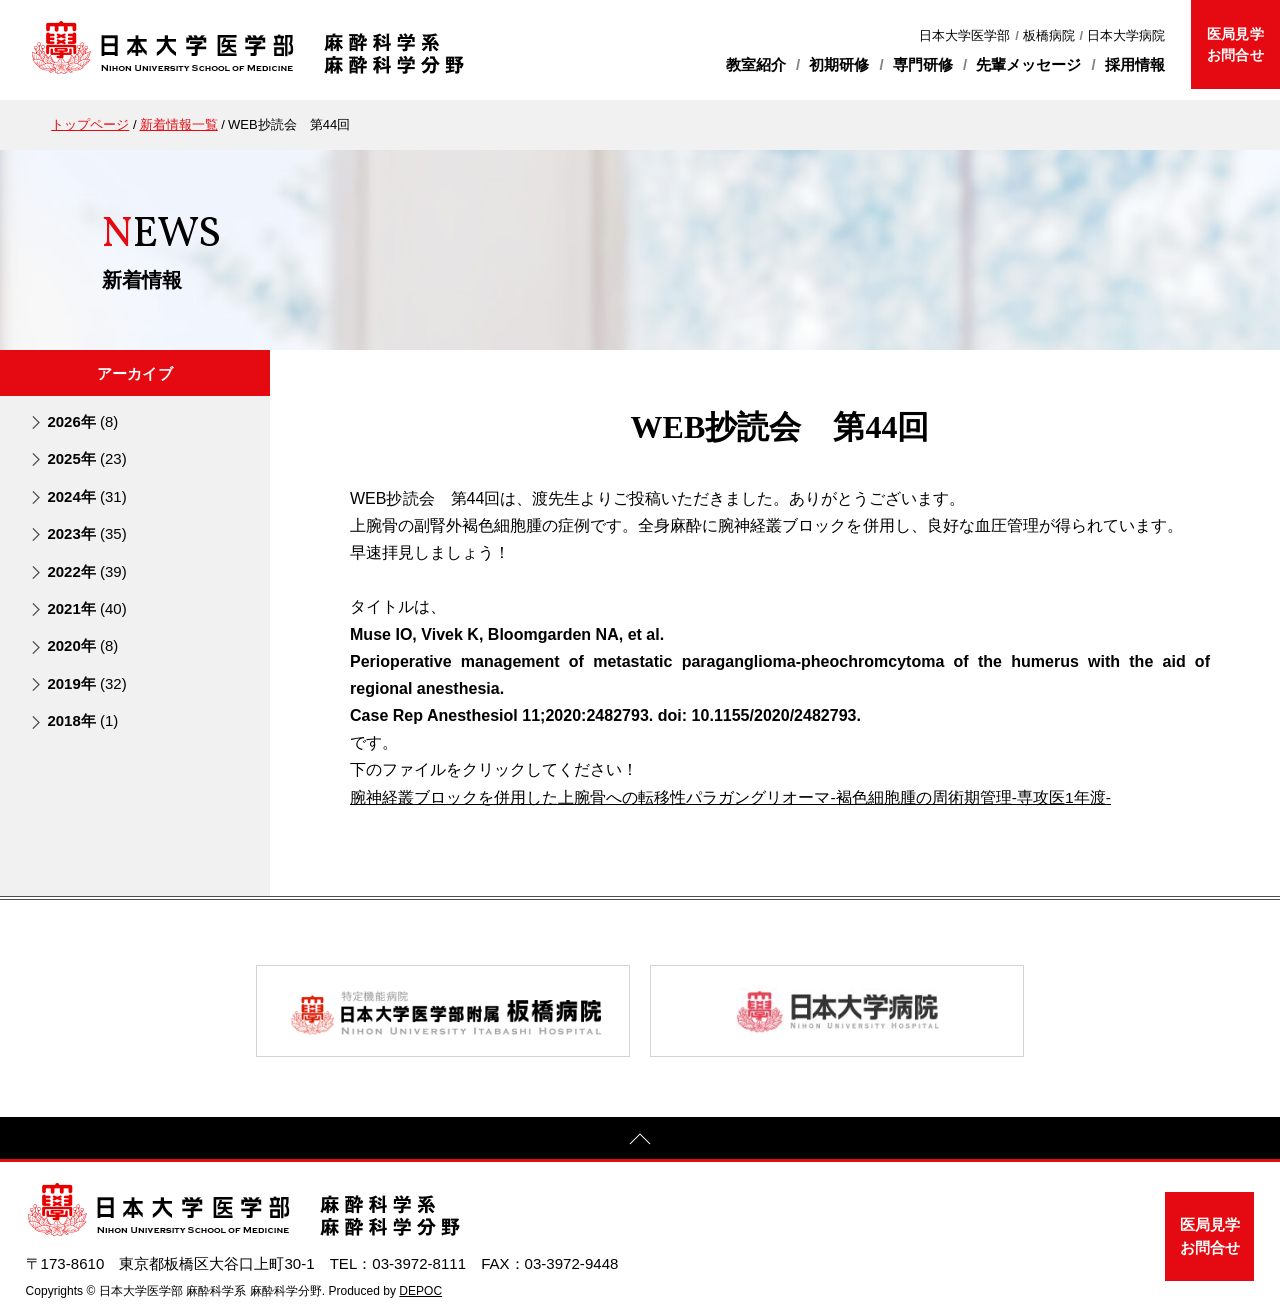  Describe the element at coordinates (82, 421) in the screenshot. I see `2026年` at that location.